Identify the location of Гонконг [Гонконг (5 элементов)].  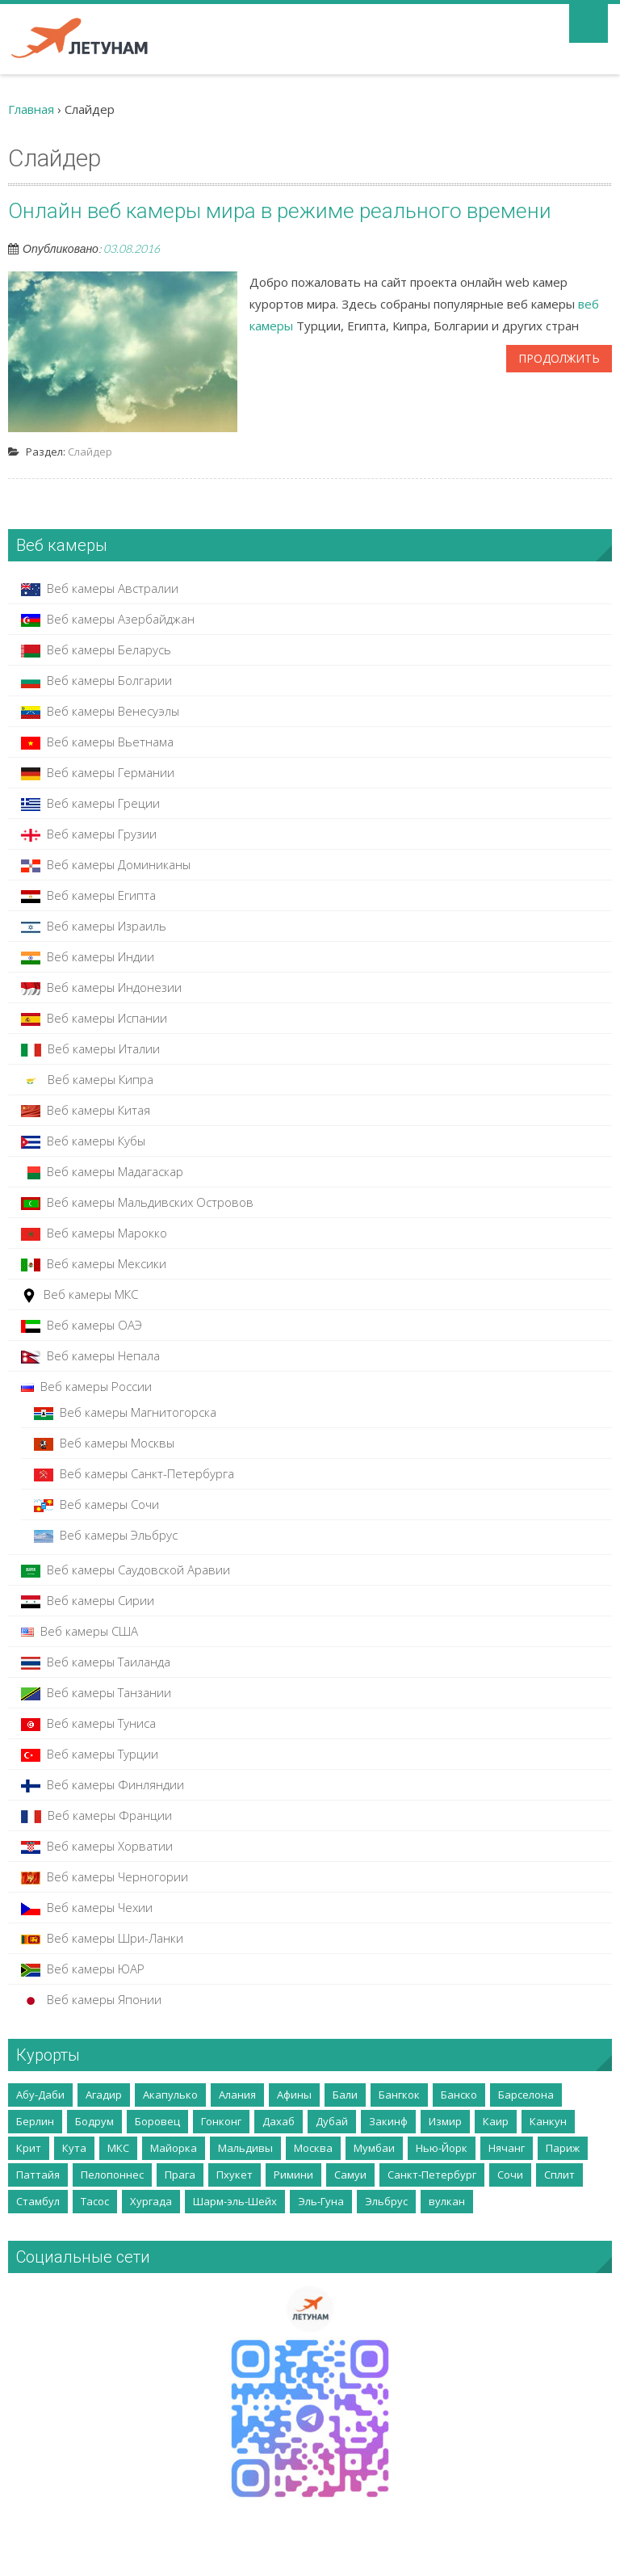
(221, 2121).